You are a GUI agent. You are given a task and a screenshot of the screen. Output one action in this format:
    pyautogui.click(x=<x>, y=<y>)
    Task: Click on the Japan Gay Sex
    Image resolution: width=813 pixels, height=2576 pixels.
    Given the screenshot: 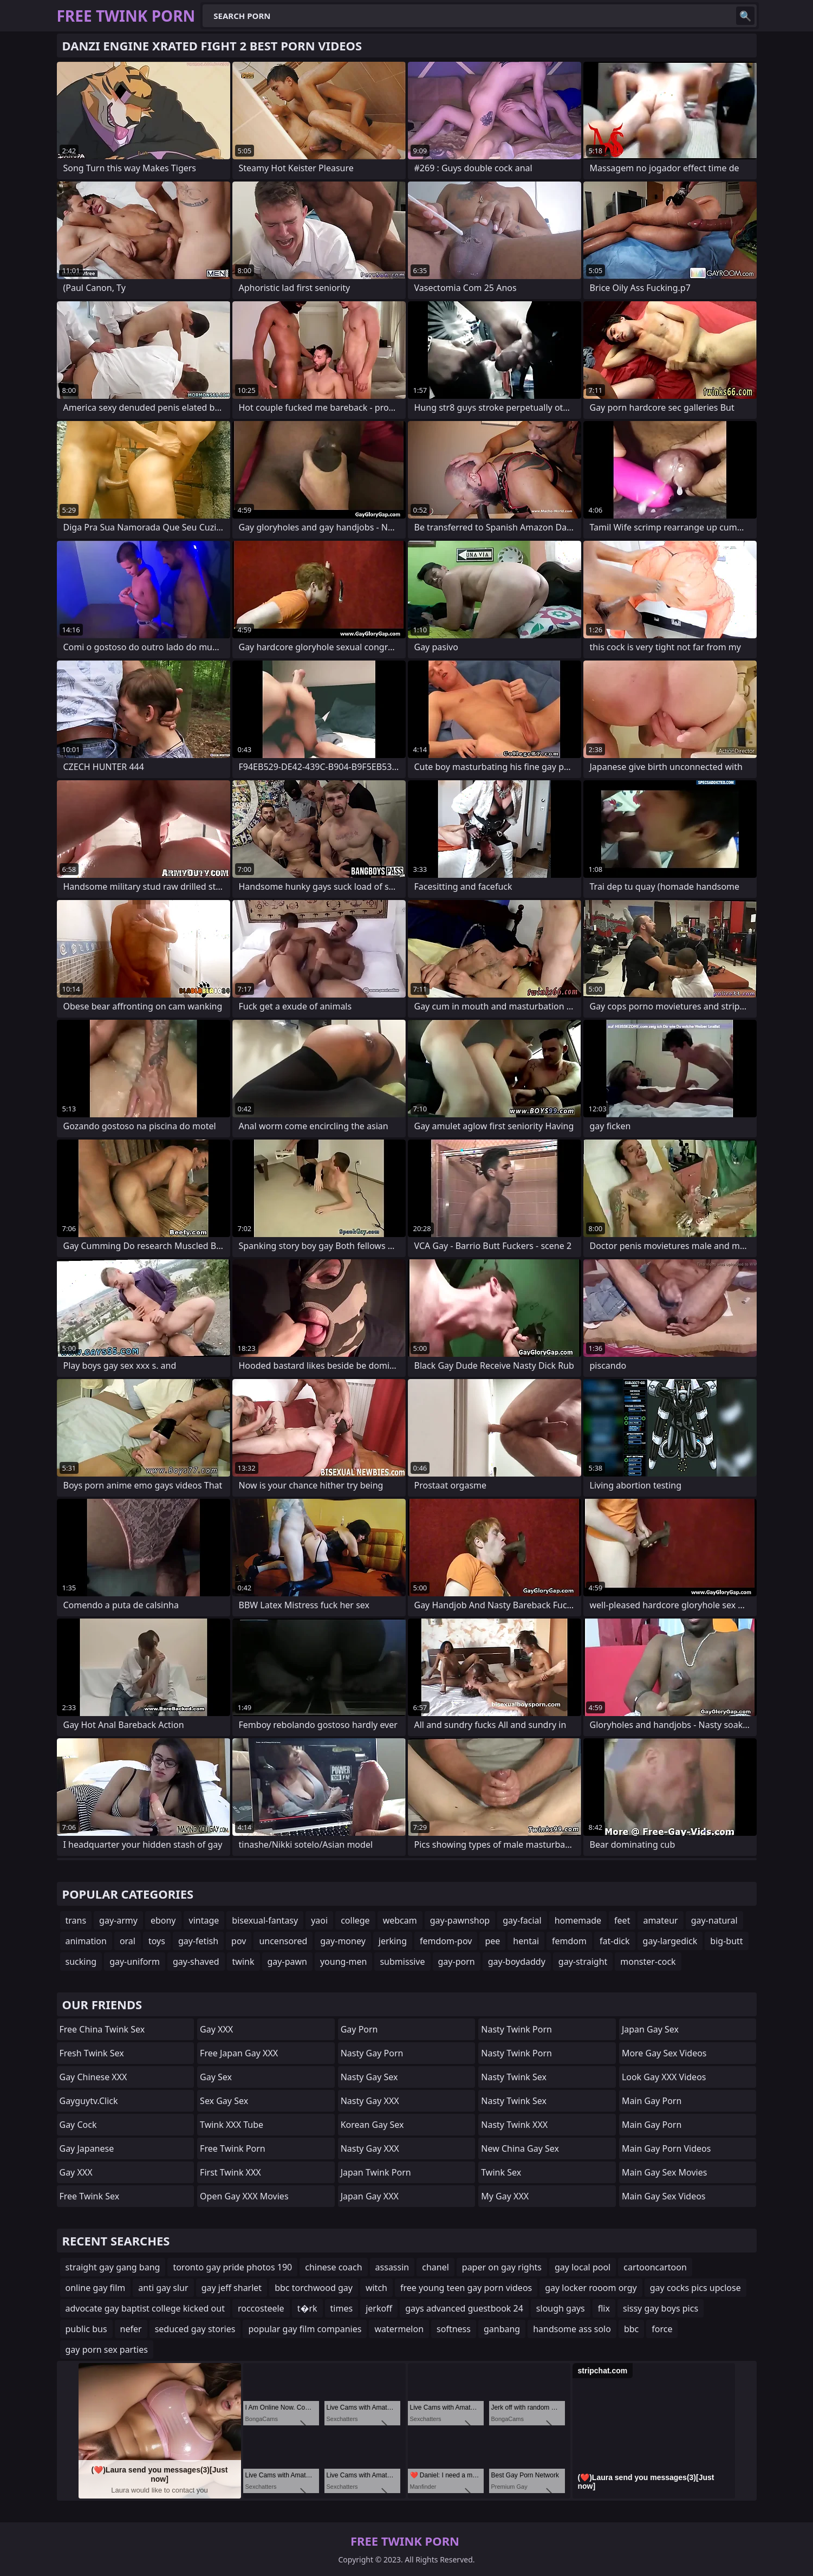 What is the action you would take?
    pyautogui.click(x=650, y=2029)
    